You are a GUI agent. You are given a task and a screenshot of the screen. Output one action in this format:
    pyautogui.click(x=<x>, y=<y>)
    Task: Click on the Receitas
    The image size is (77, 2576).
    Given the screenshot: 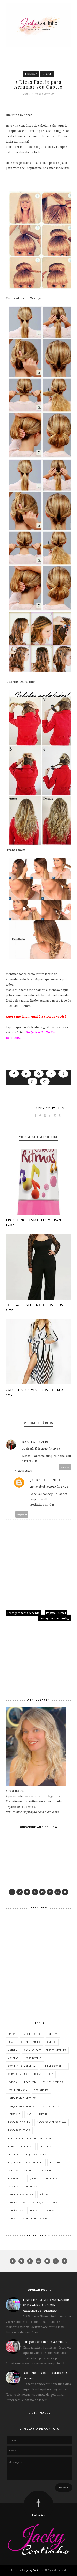 What is the action you would take?
    pyautogui.click(x=51, y=2178)
    